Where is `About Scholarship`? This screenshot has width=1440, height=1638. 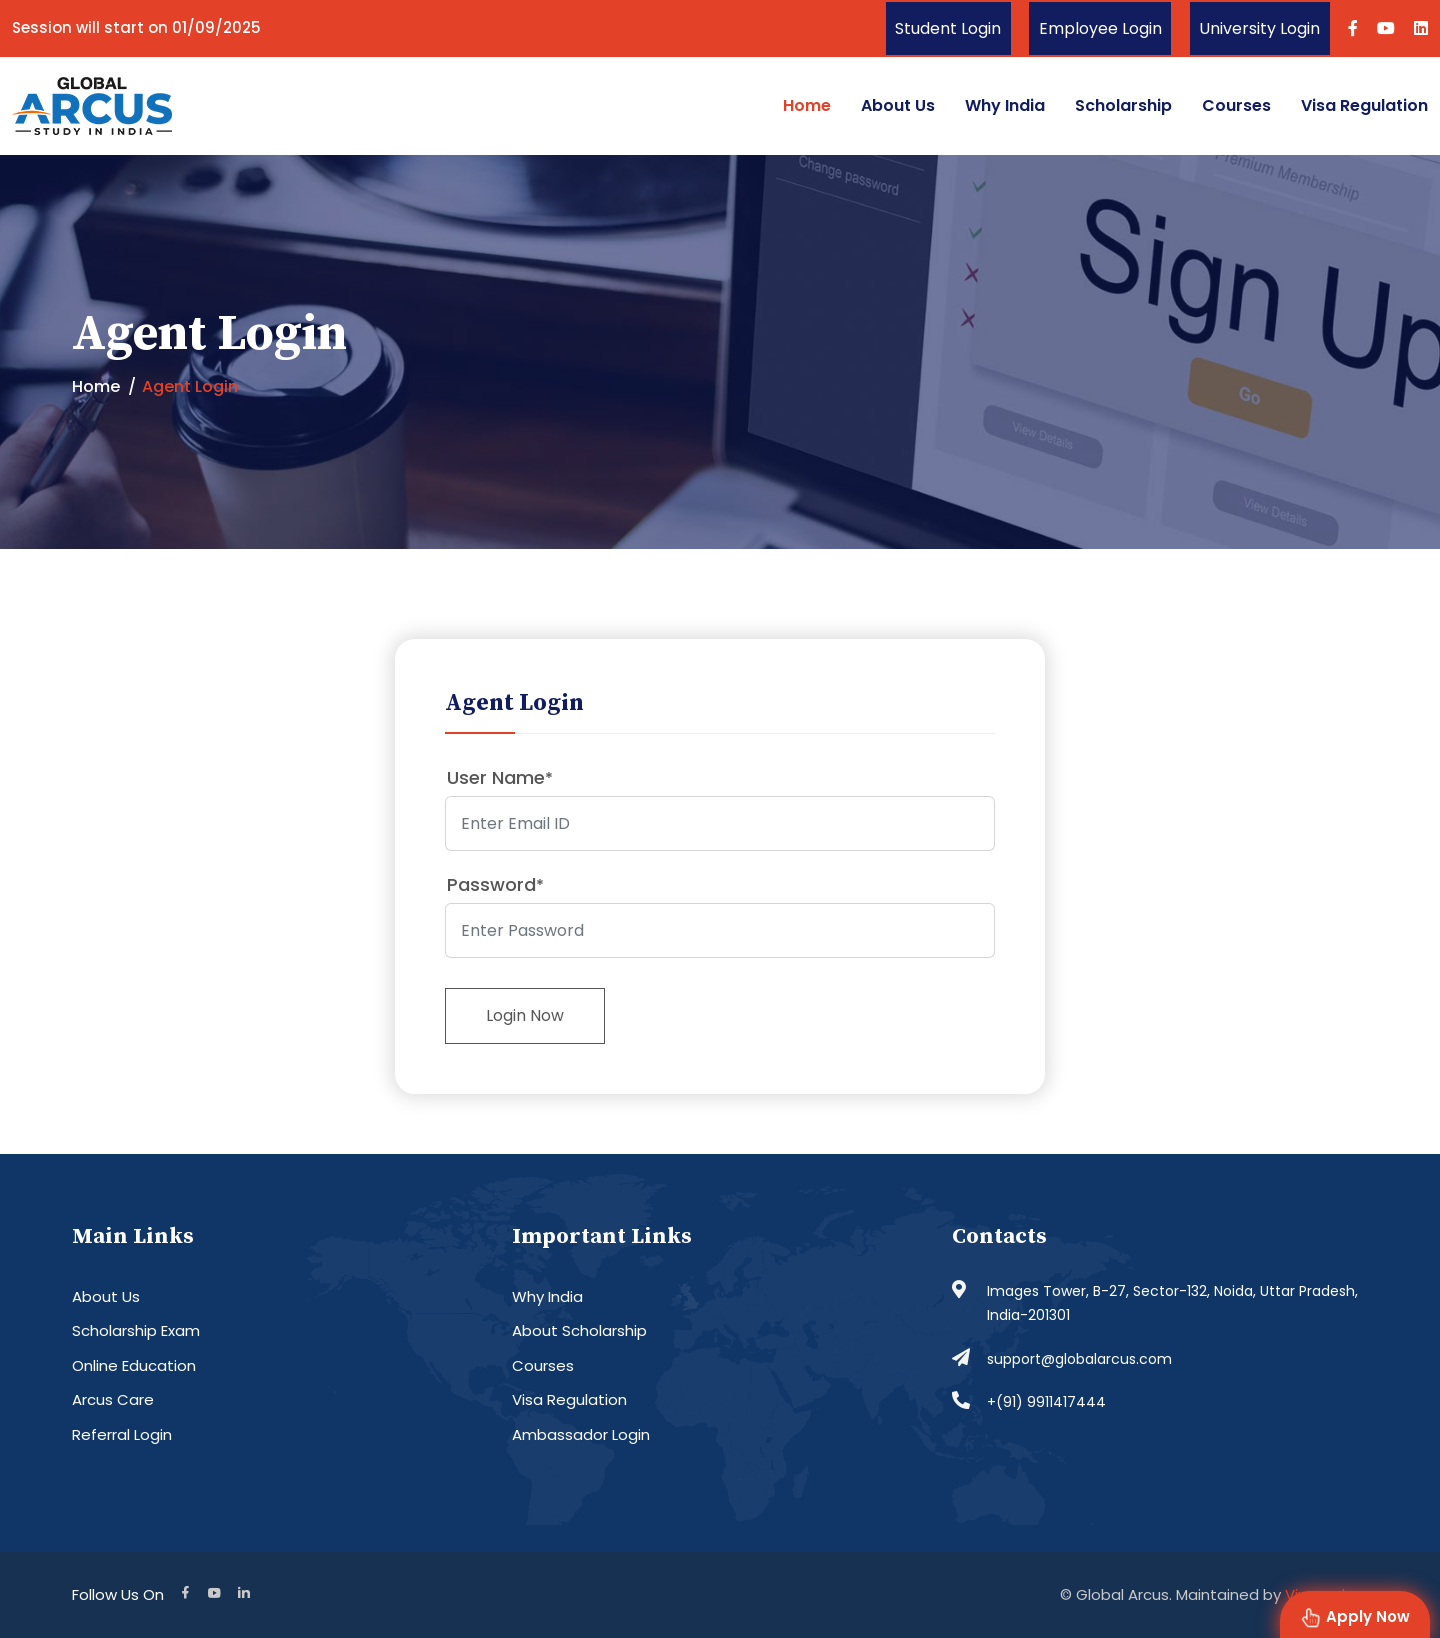
About Scholarship is located at coordinates (579, 1331).